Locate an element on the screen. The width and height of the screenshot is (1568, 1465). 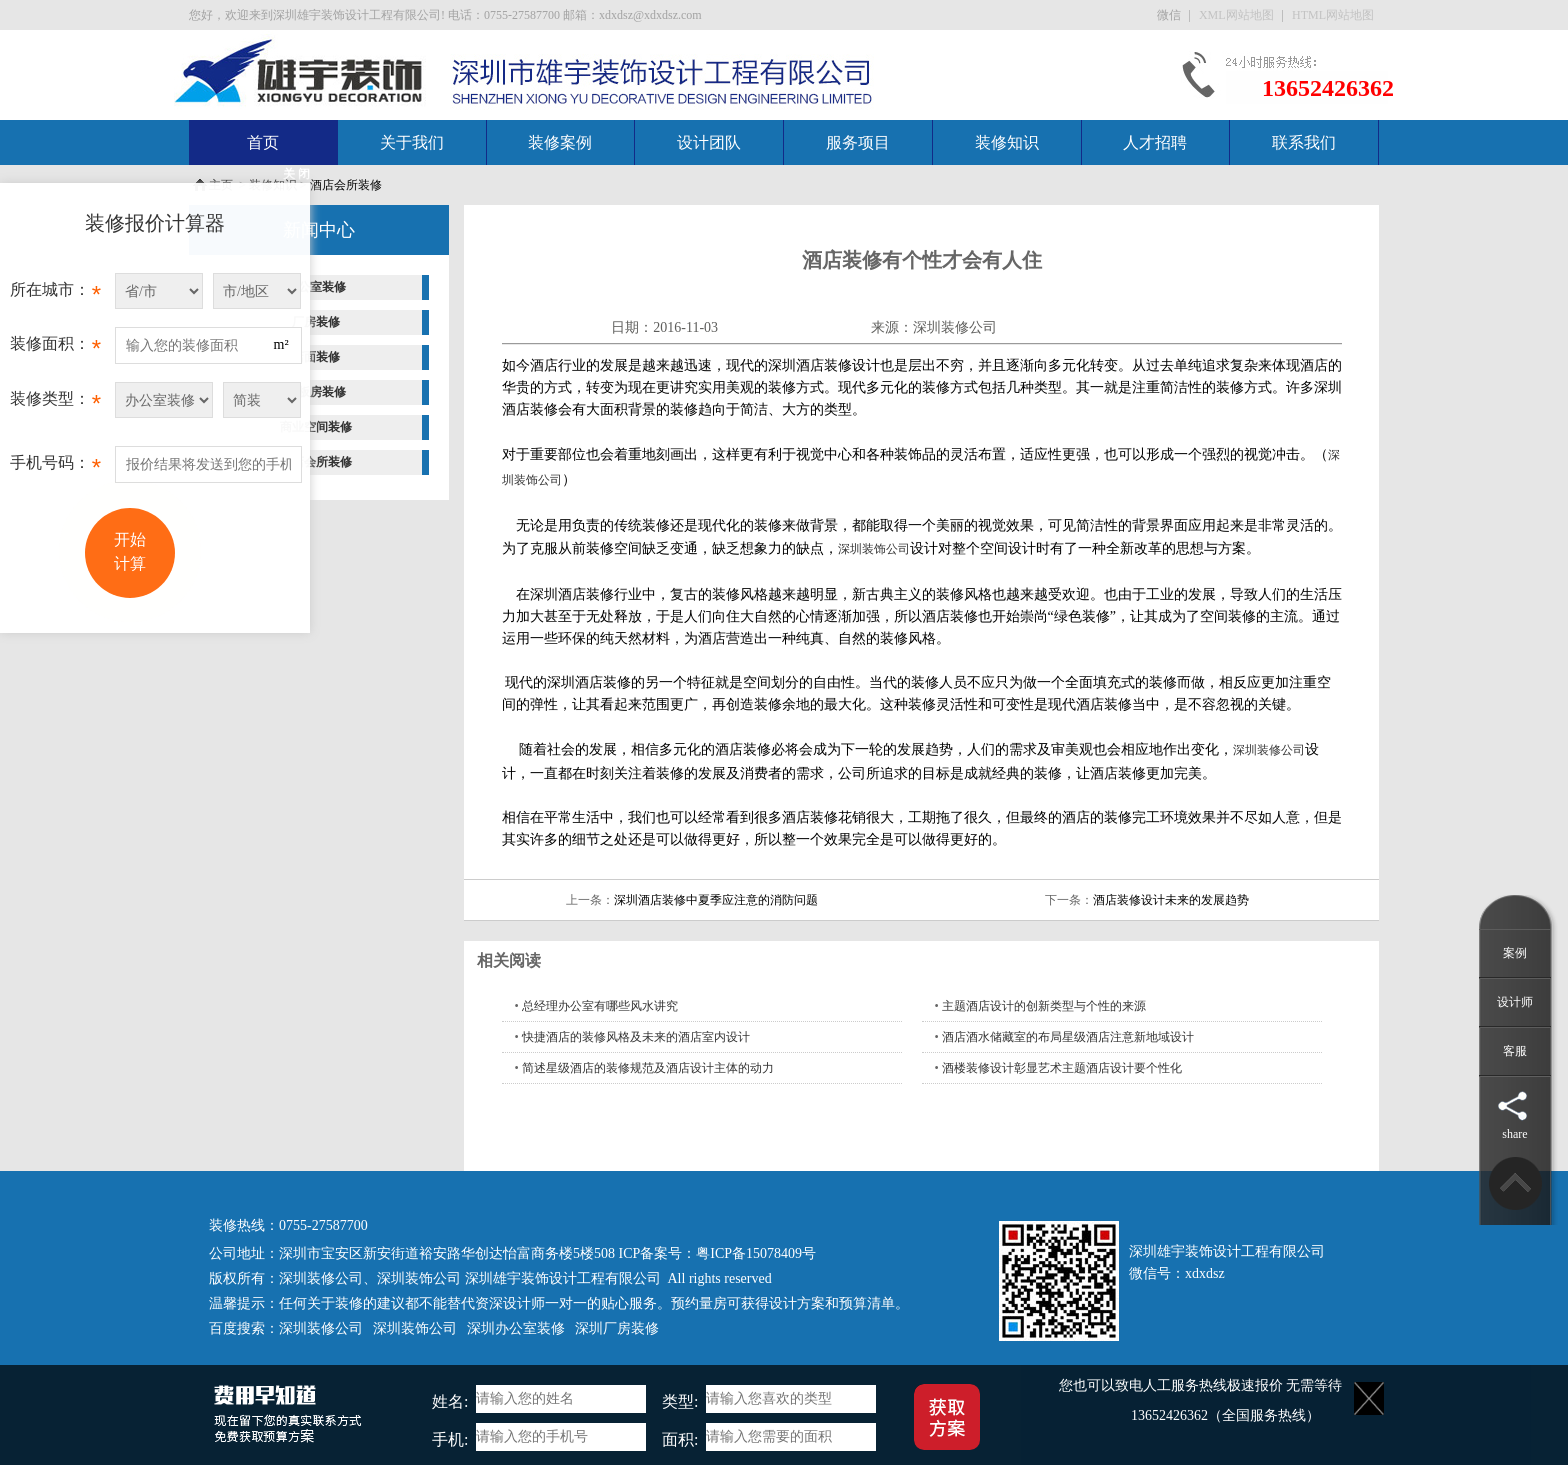
设计团队 is located at coordinates (709, 142).